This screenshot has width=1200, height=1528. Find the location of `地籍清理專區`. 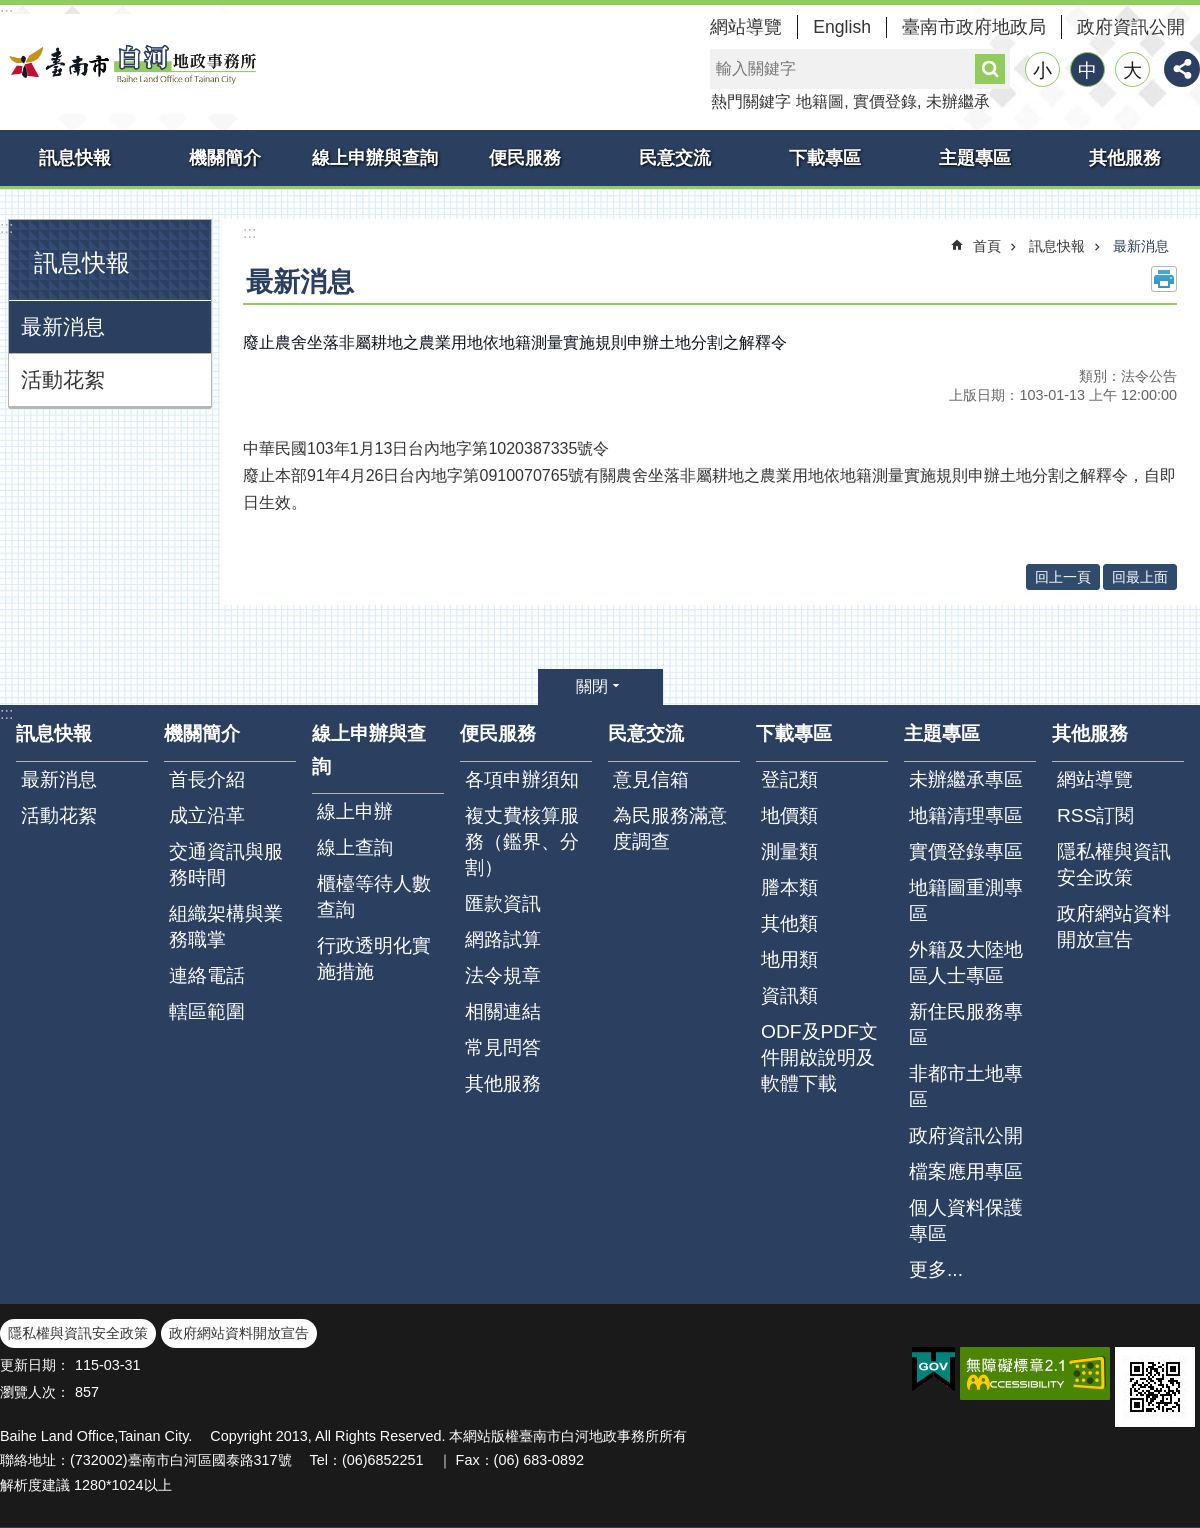

地籍清理專區 is located at coordinates (966, 815).